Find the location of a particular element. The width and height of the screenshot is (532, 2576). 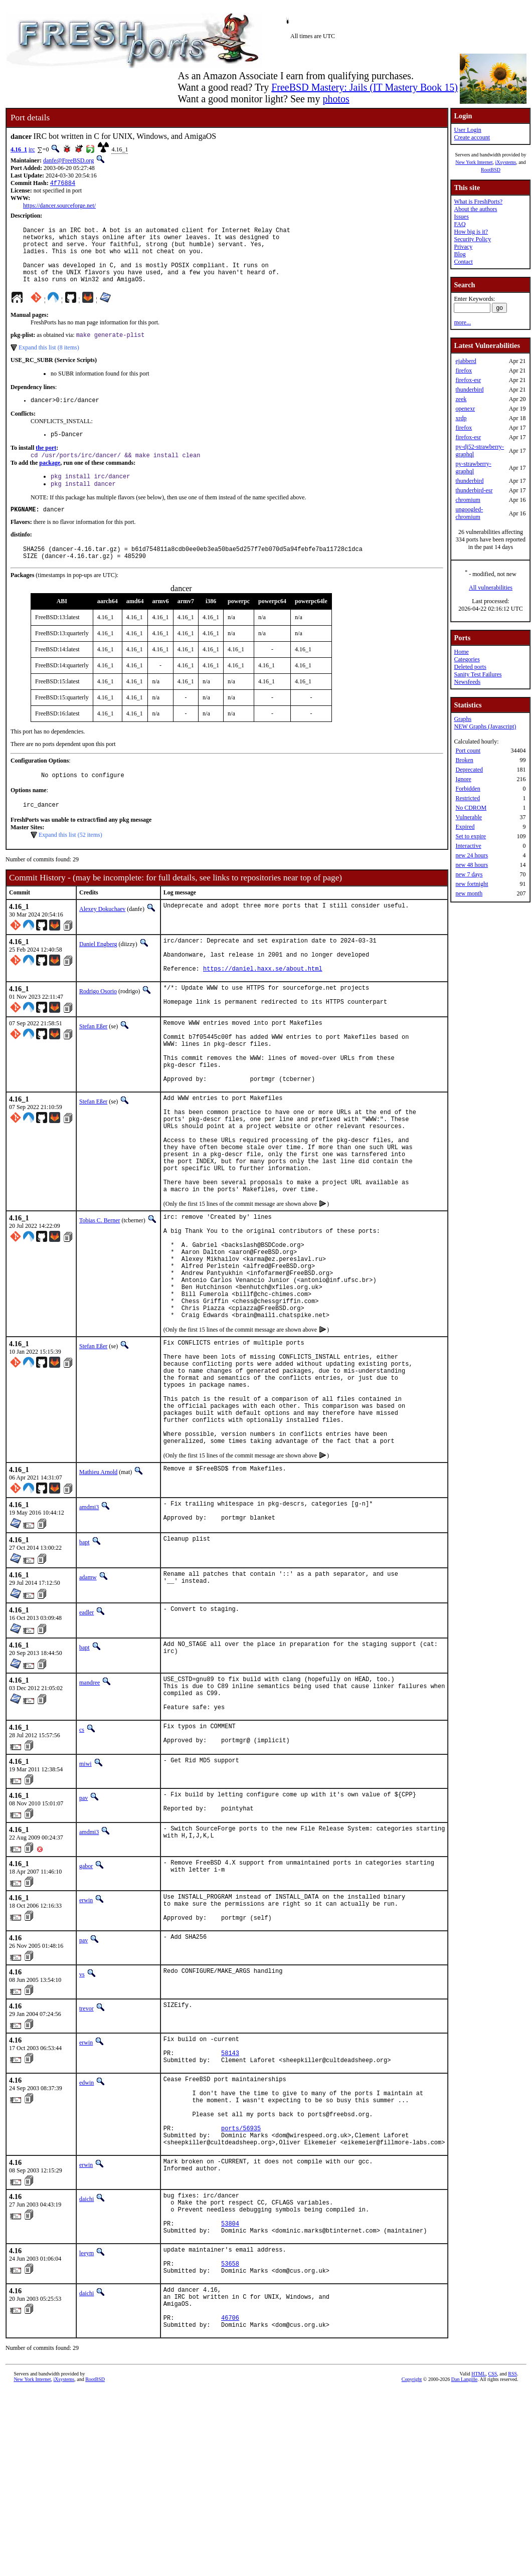

About the authors is located at coordinates (475, 209).